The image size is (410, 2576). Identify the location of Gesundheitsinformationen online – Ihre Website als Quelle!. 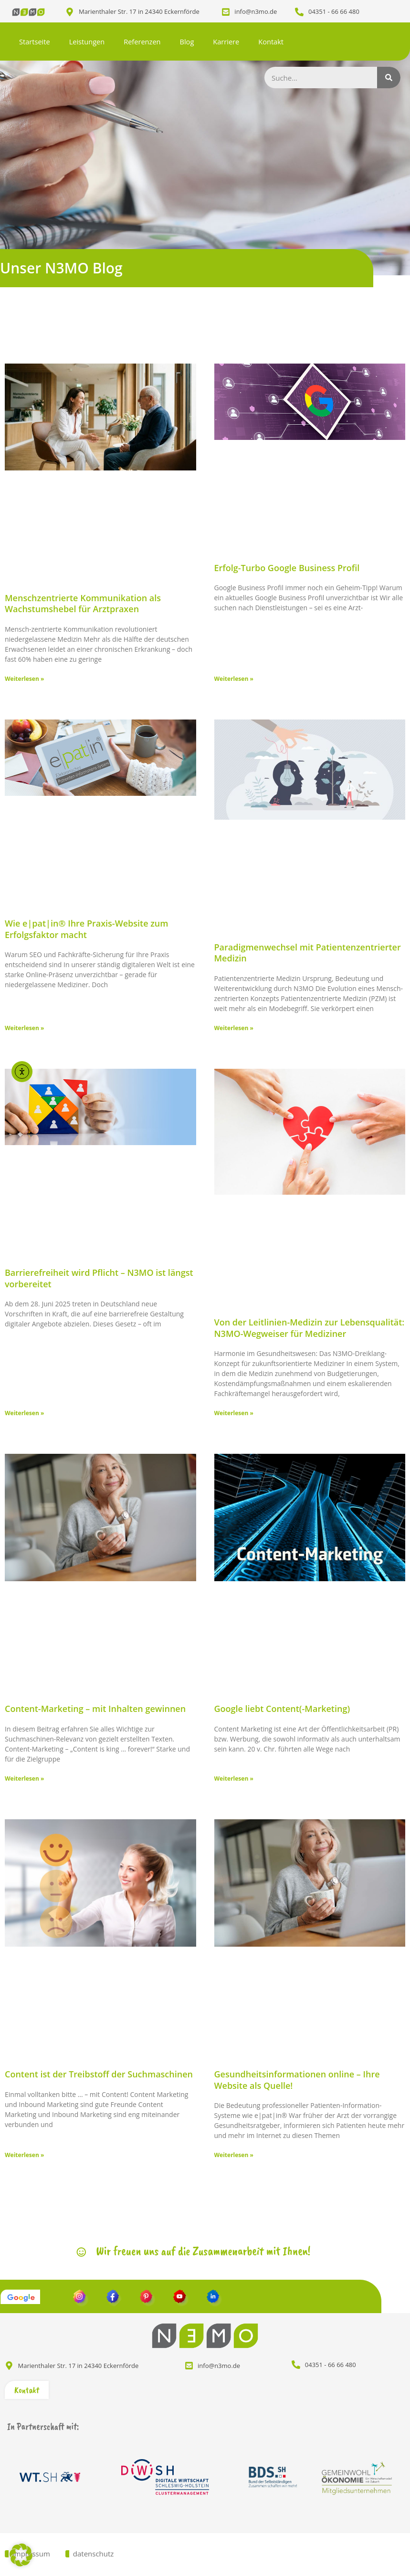
(297, 2079).